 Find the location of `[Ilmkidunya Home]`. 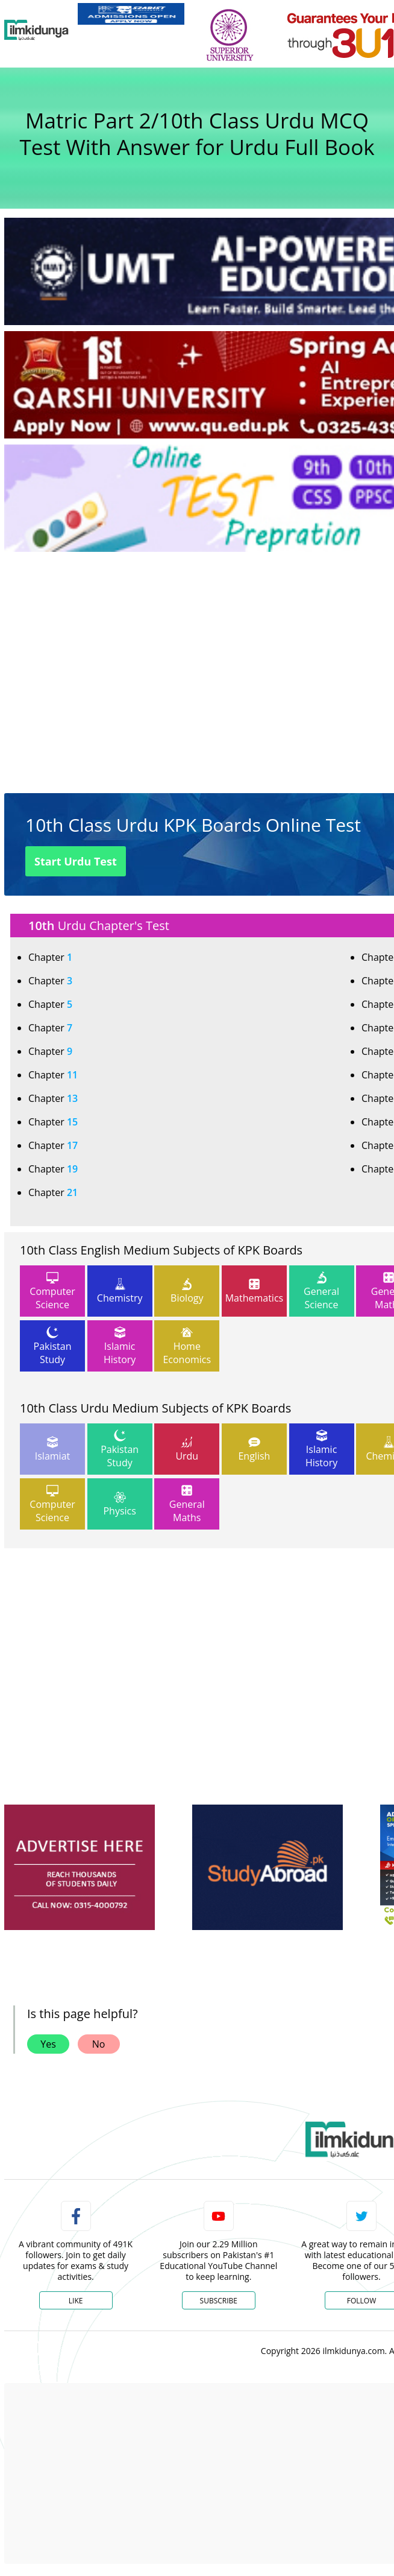

[Ilmkidunya Home] is located at coordinates (36, 30).